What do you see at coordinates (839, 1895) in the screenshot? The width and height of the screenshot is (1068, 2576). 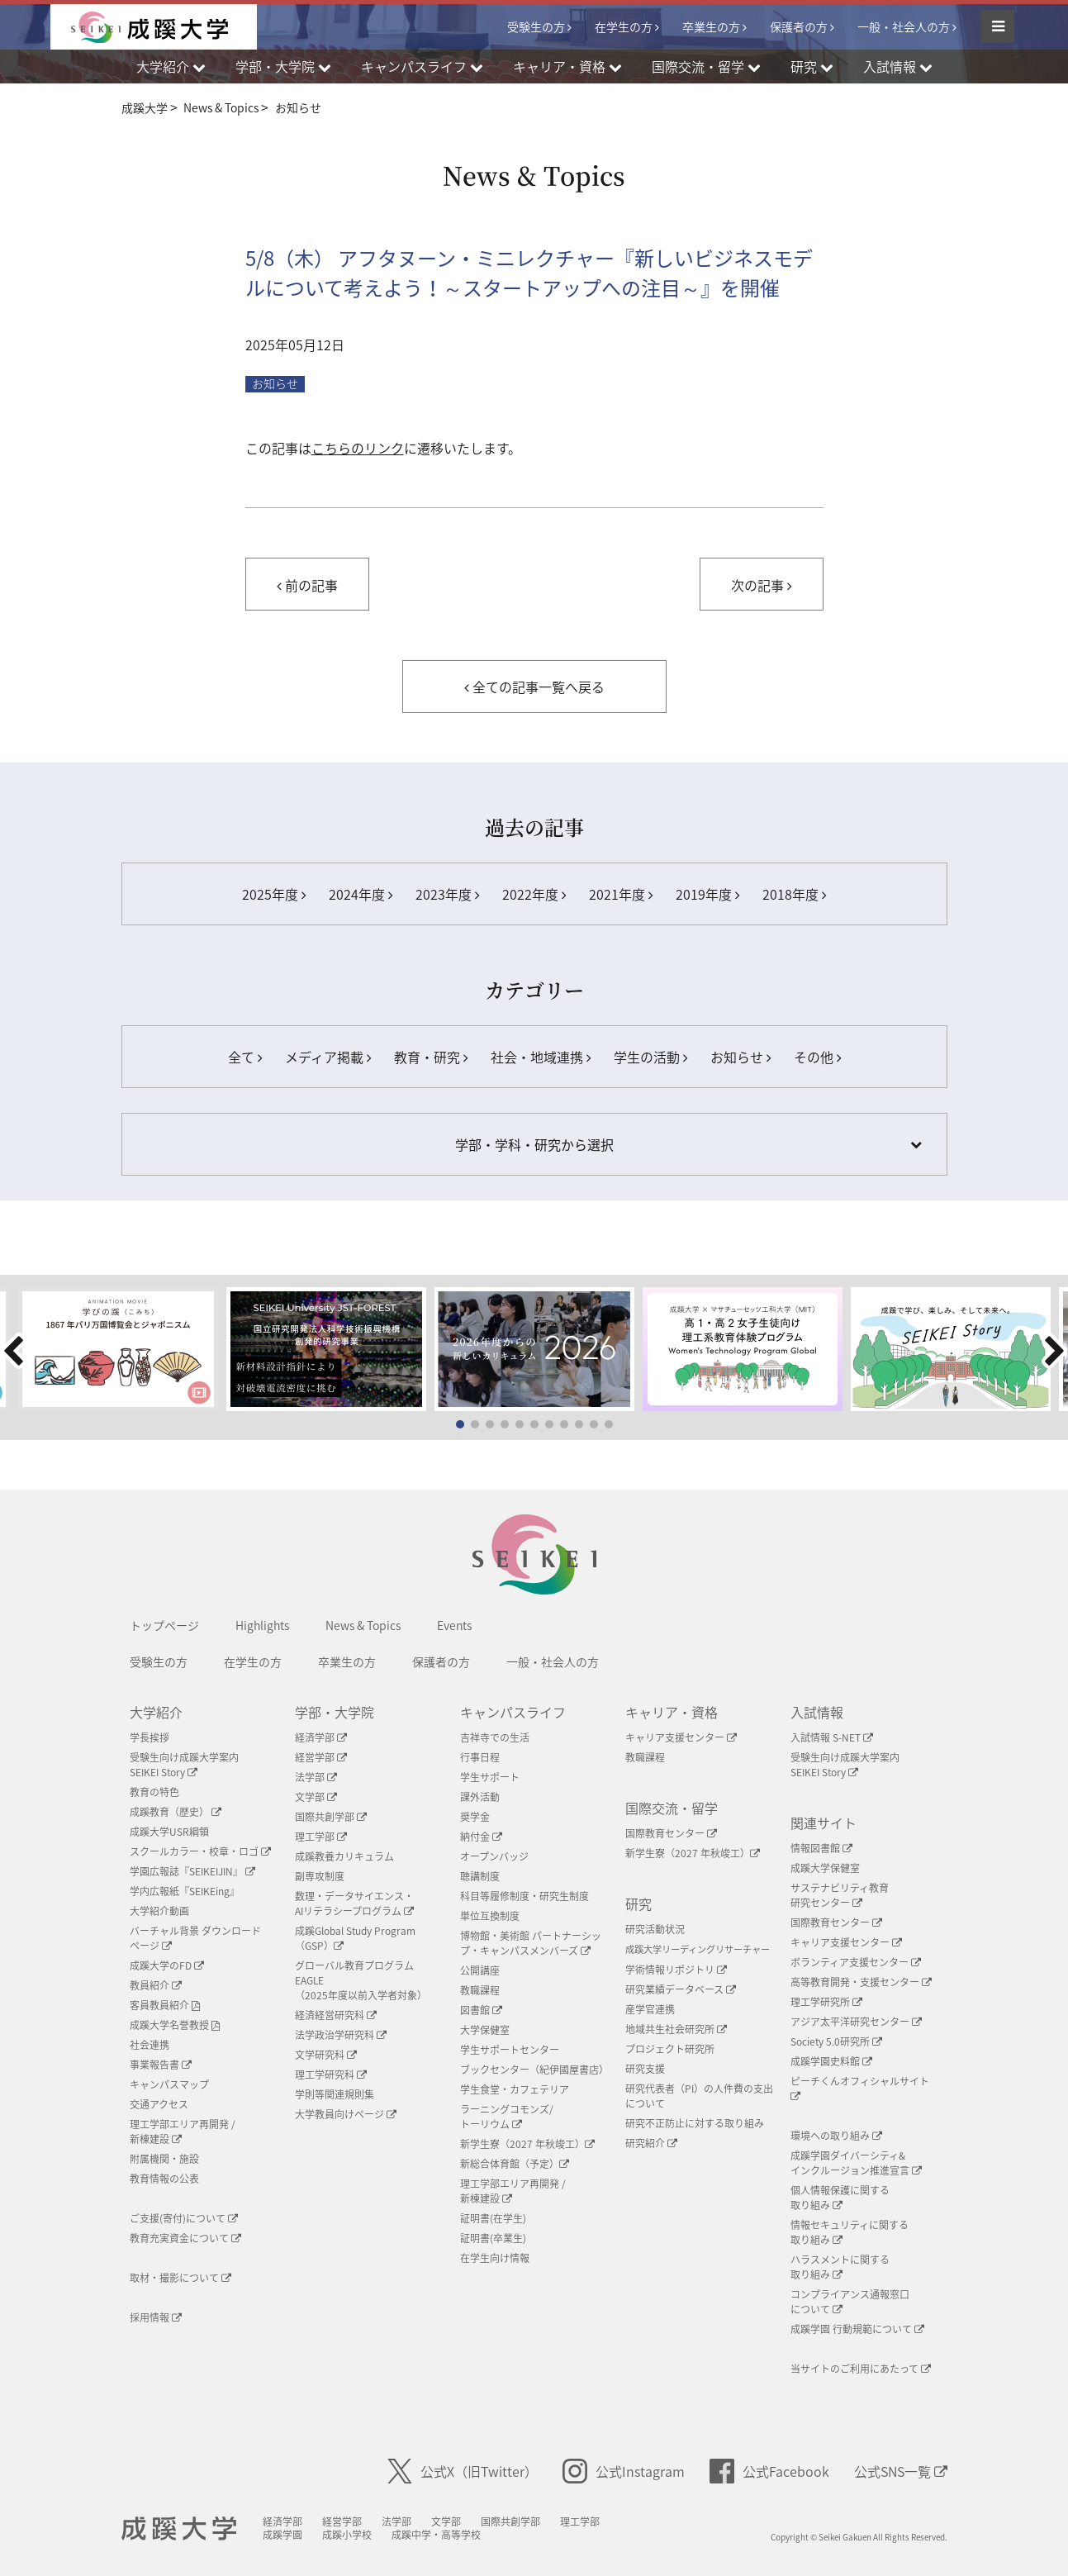 I see `サステナビリティ教育研究センター` at bounding box center [839, 1895].